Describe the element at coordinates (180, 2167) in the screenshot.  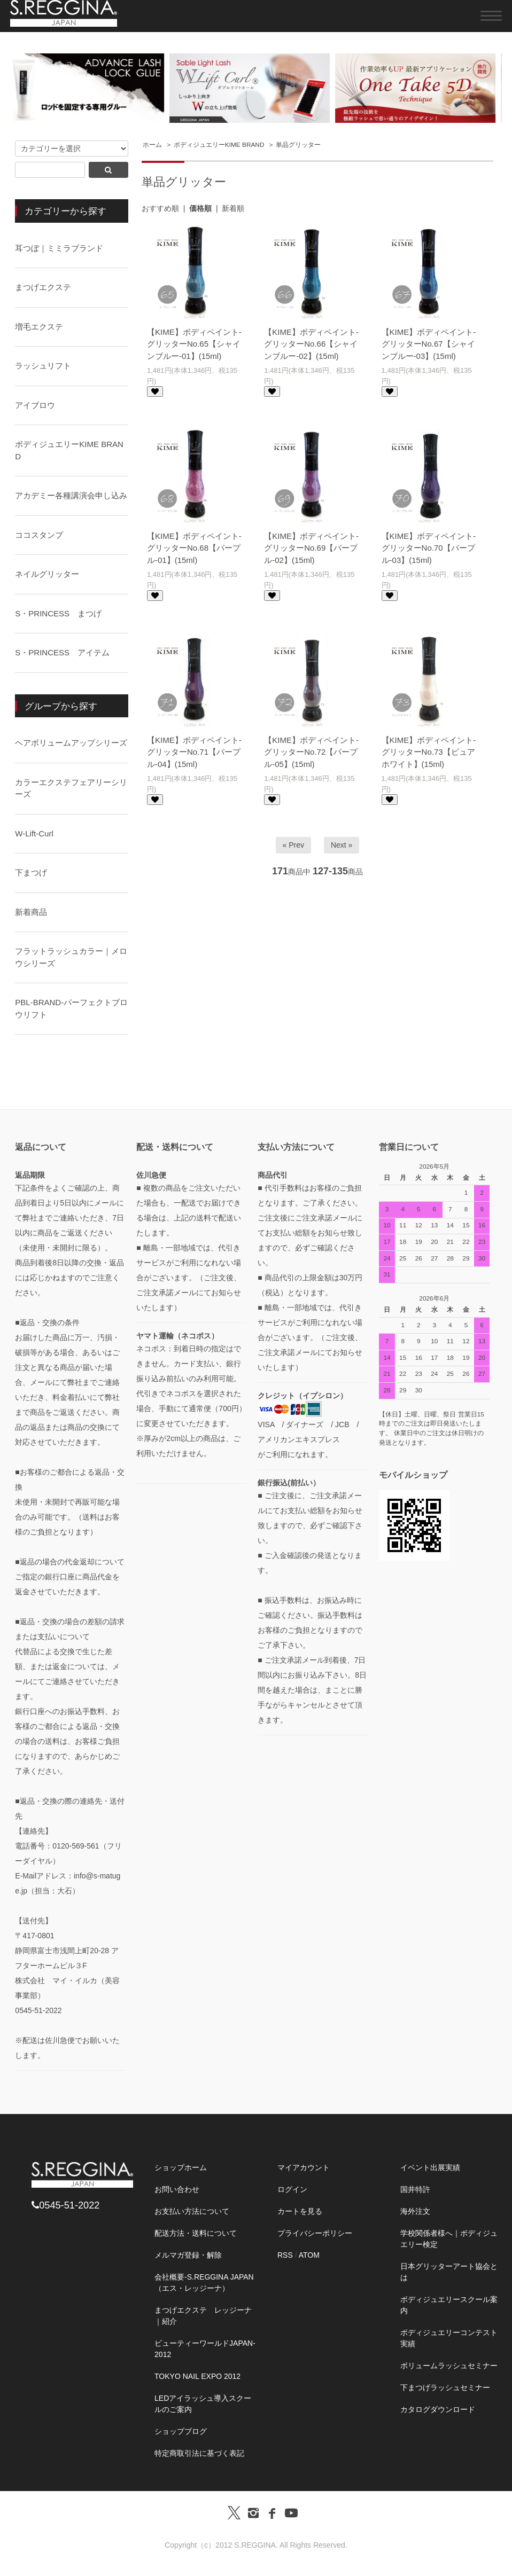
I see `ショップホーム` at that location.